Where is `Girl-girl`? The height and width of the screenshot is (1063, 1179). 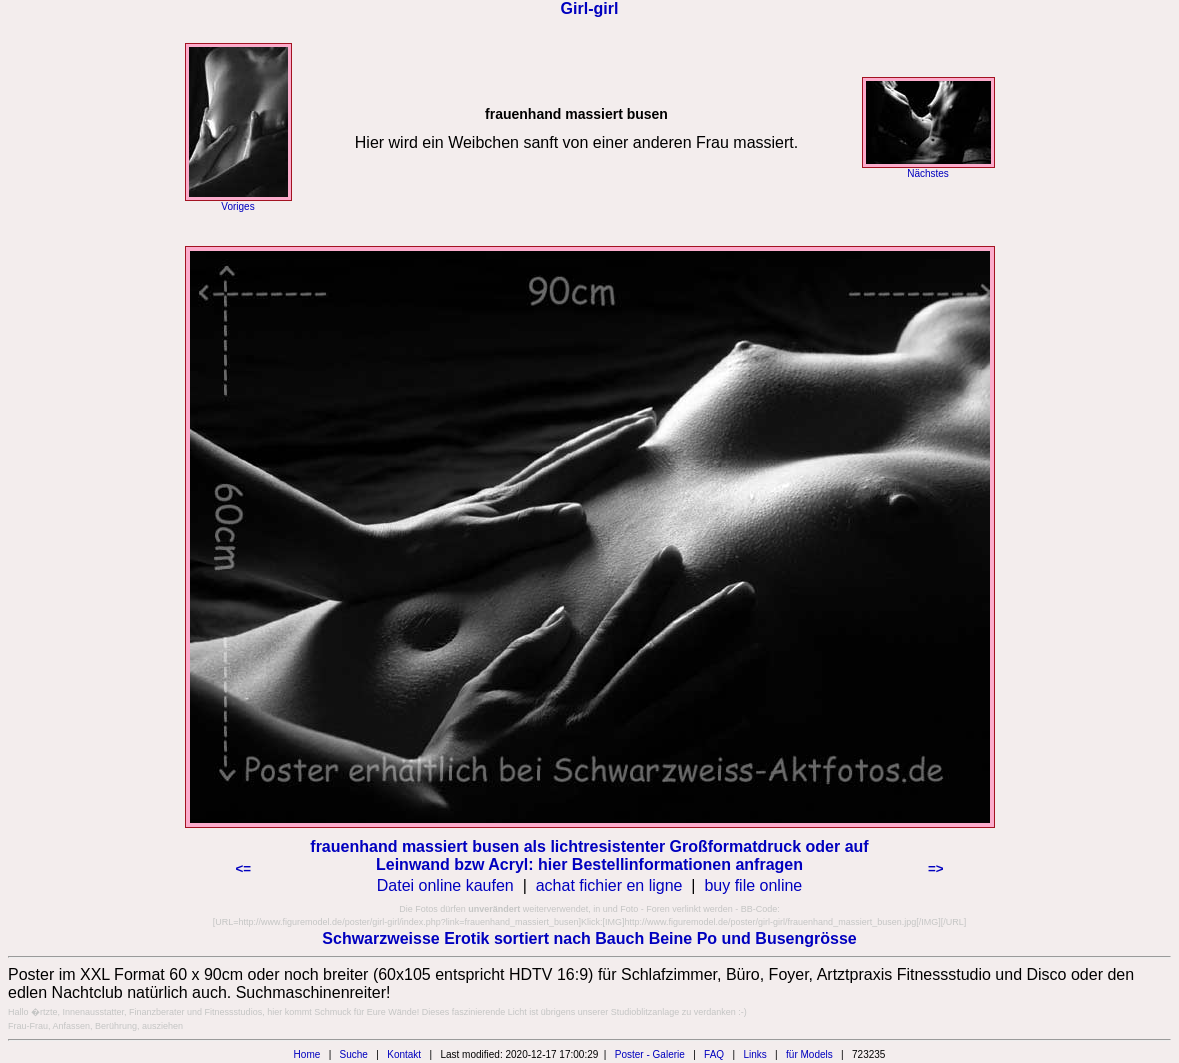
Girl-girl is located at coordinates (590, 8).